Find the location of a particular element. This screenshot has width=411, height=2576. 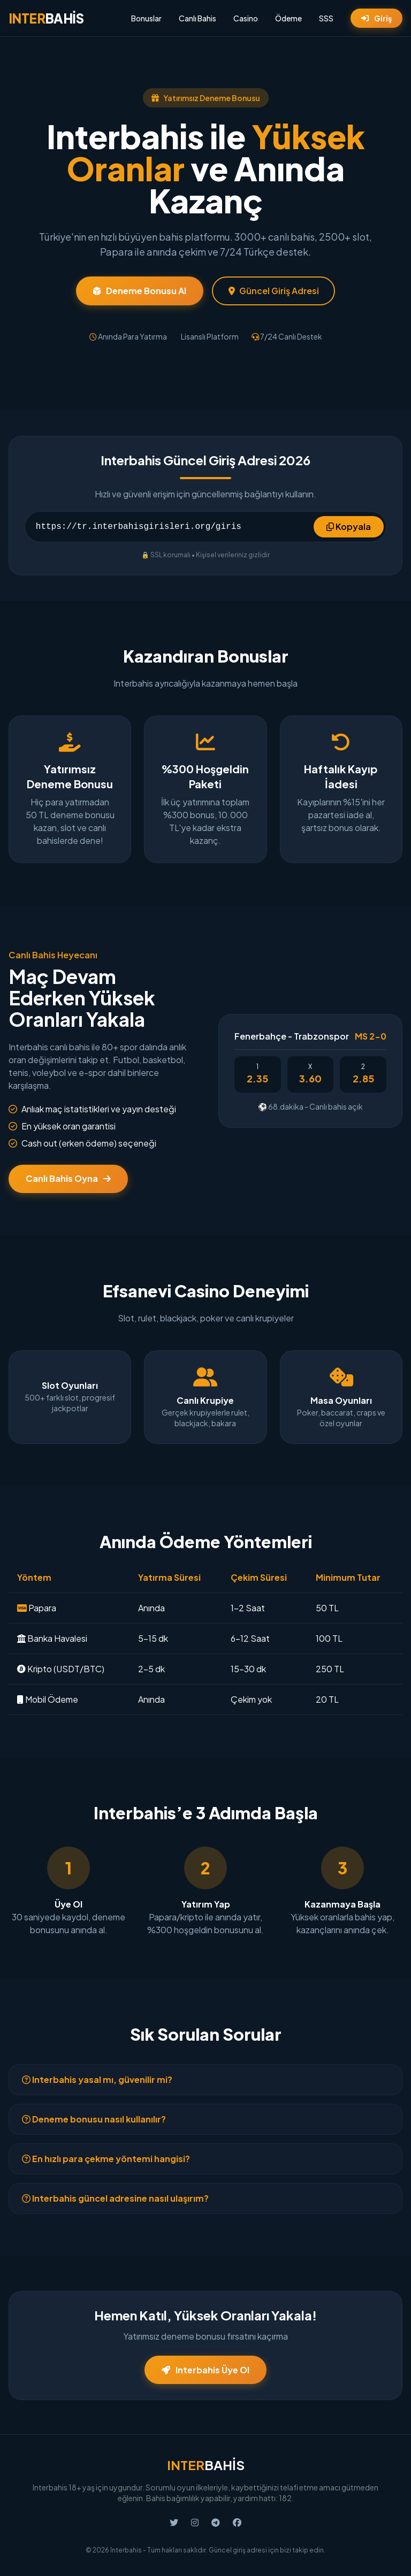

En hızlı para çekme yöntemi hangisi? is located at coordinates (106, 2158).